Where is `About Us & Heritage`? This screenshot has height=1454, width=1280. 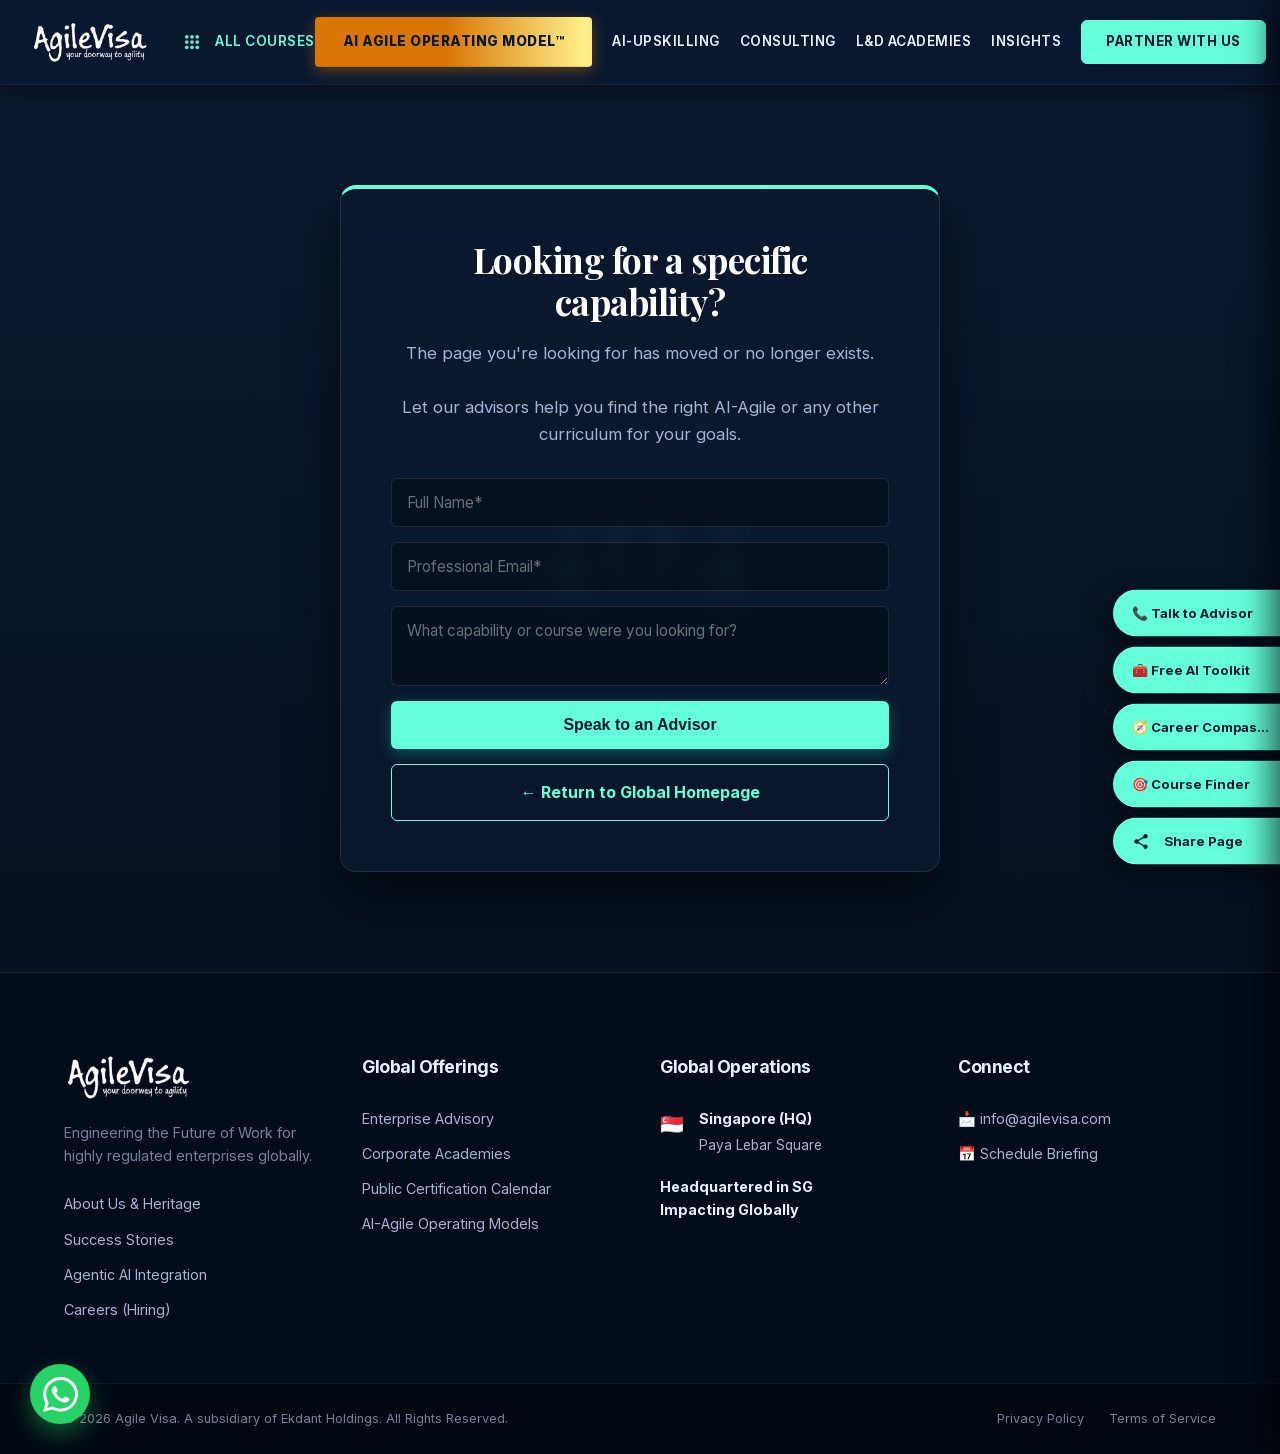 About Us & Heritage is located at coordinates (132, 1203).